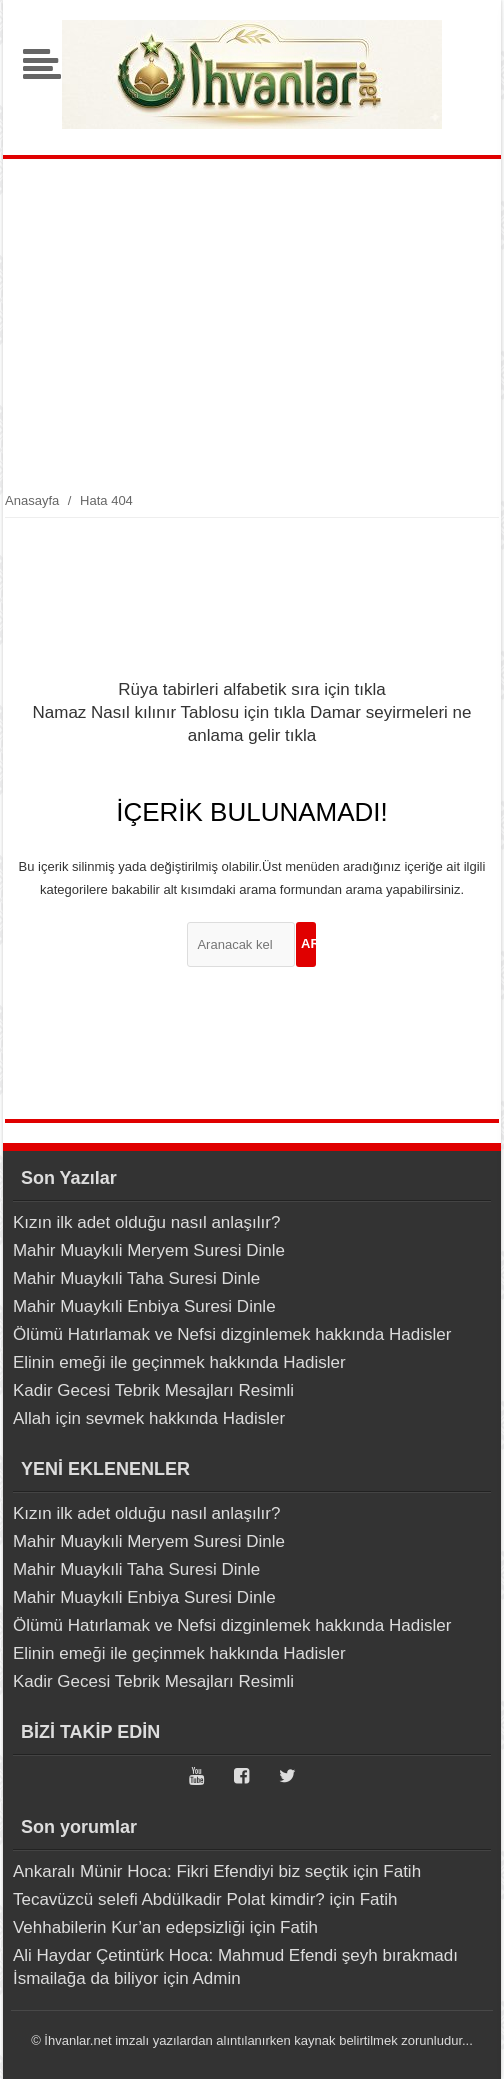  I want to click on Kızın ilk adet olduğu nasıl anlaşılır?, so click(146, 1222).